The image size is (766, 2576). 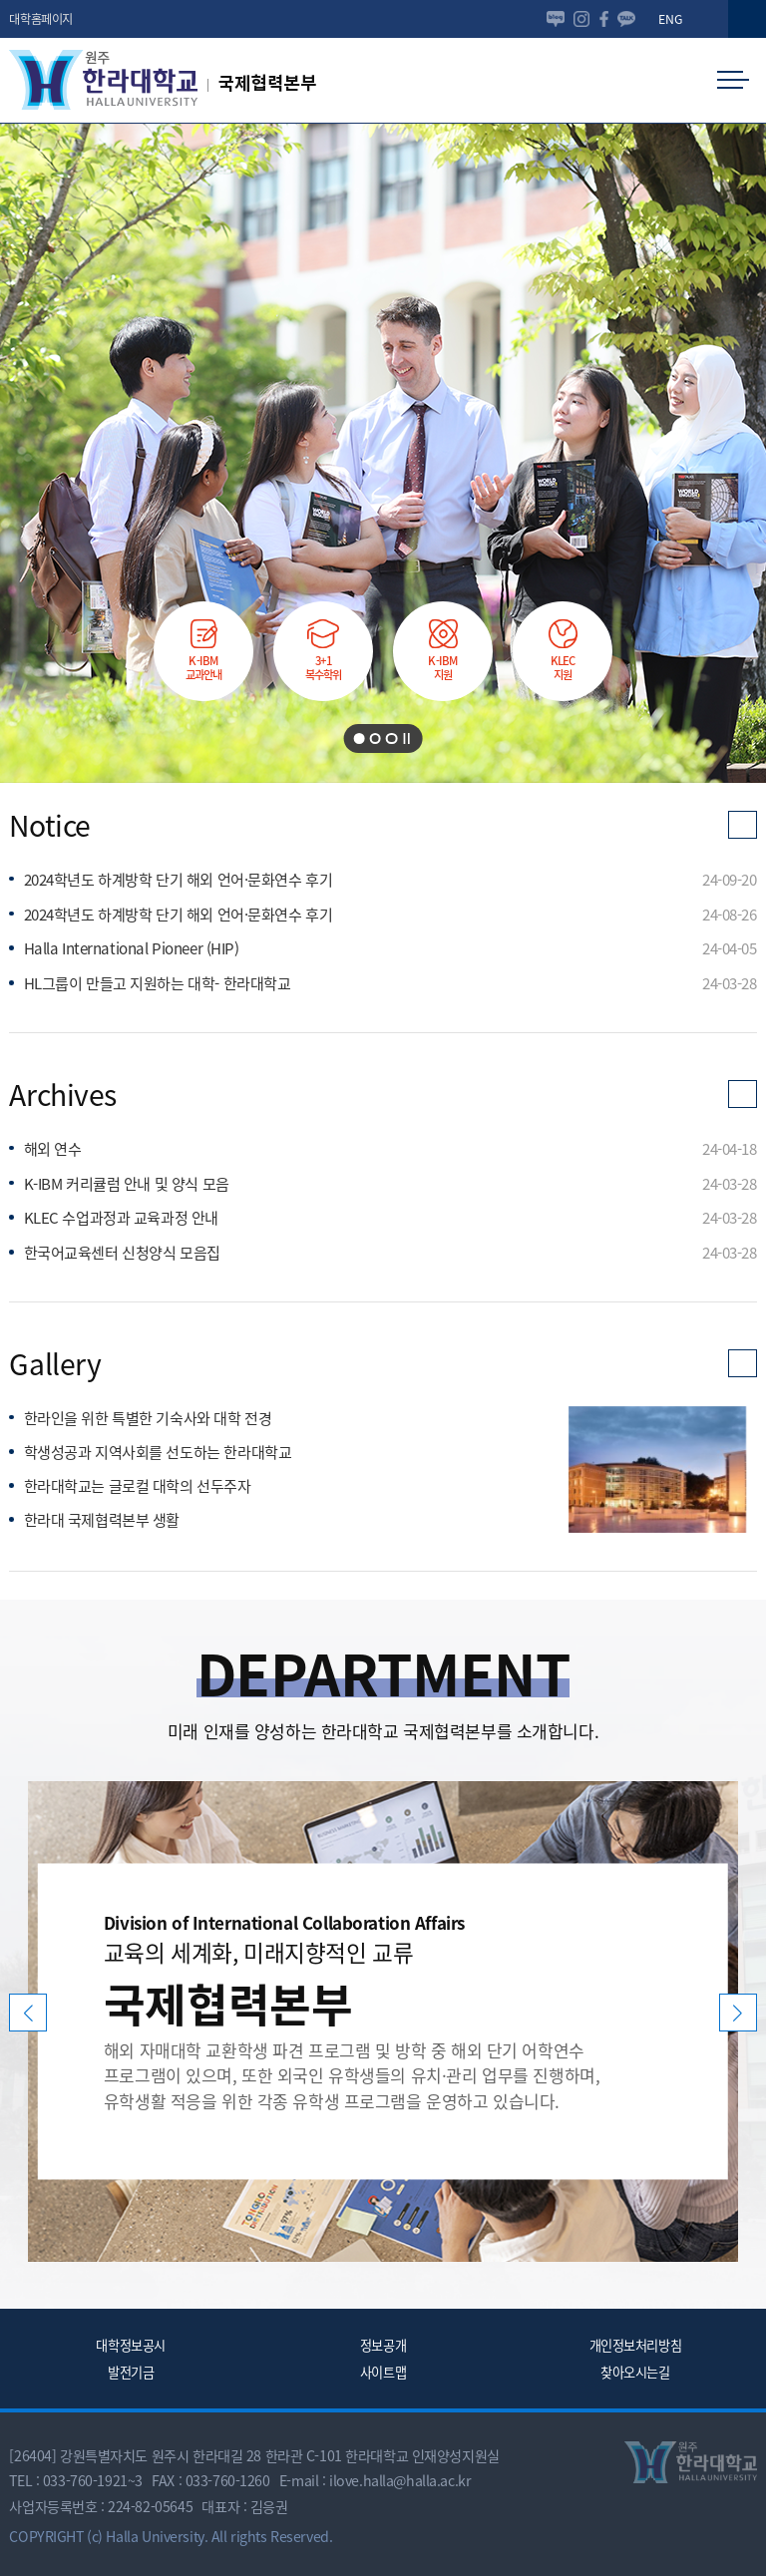 I want to click on 본문 바로가기, so click(x=0, y=0).